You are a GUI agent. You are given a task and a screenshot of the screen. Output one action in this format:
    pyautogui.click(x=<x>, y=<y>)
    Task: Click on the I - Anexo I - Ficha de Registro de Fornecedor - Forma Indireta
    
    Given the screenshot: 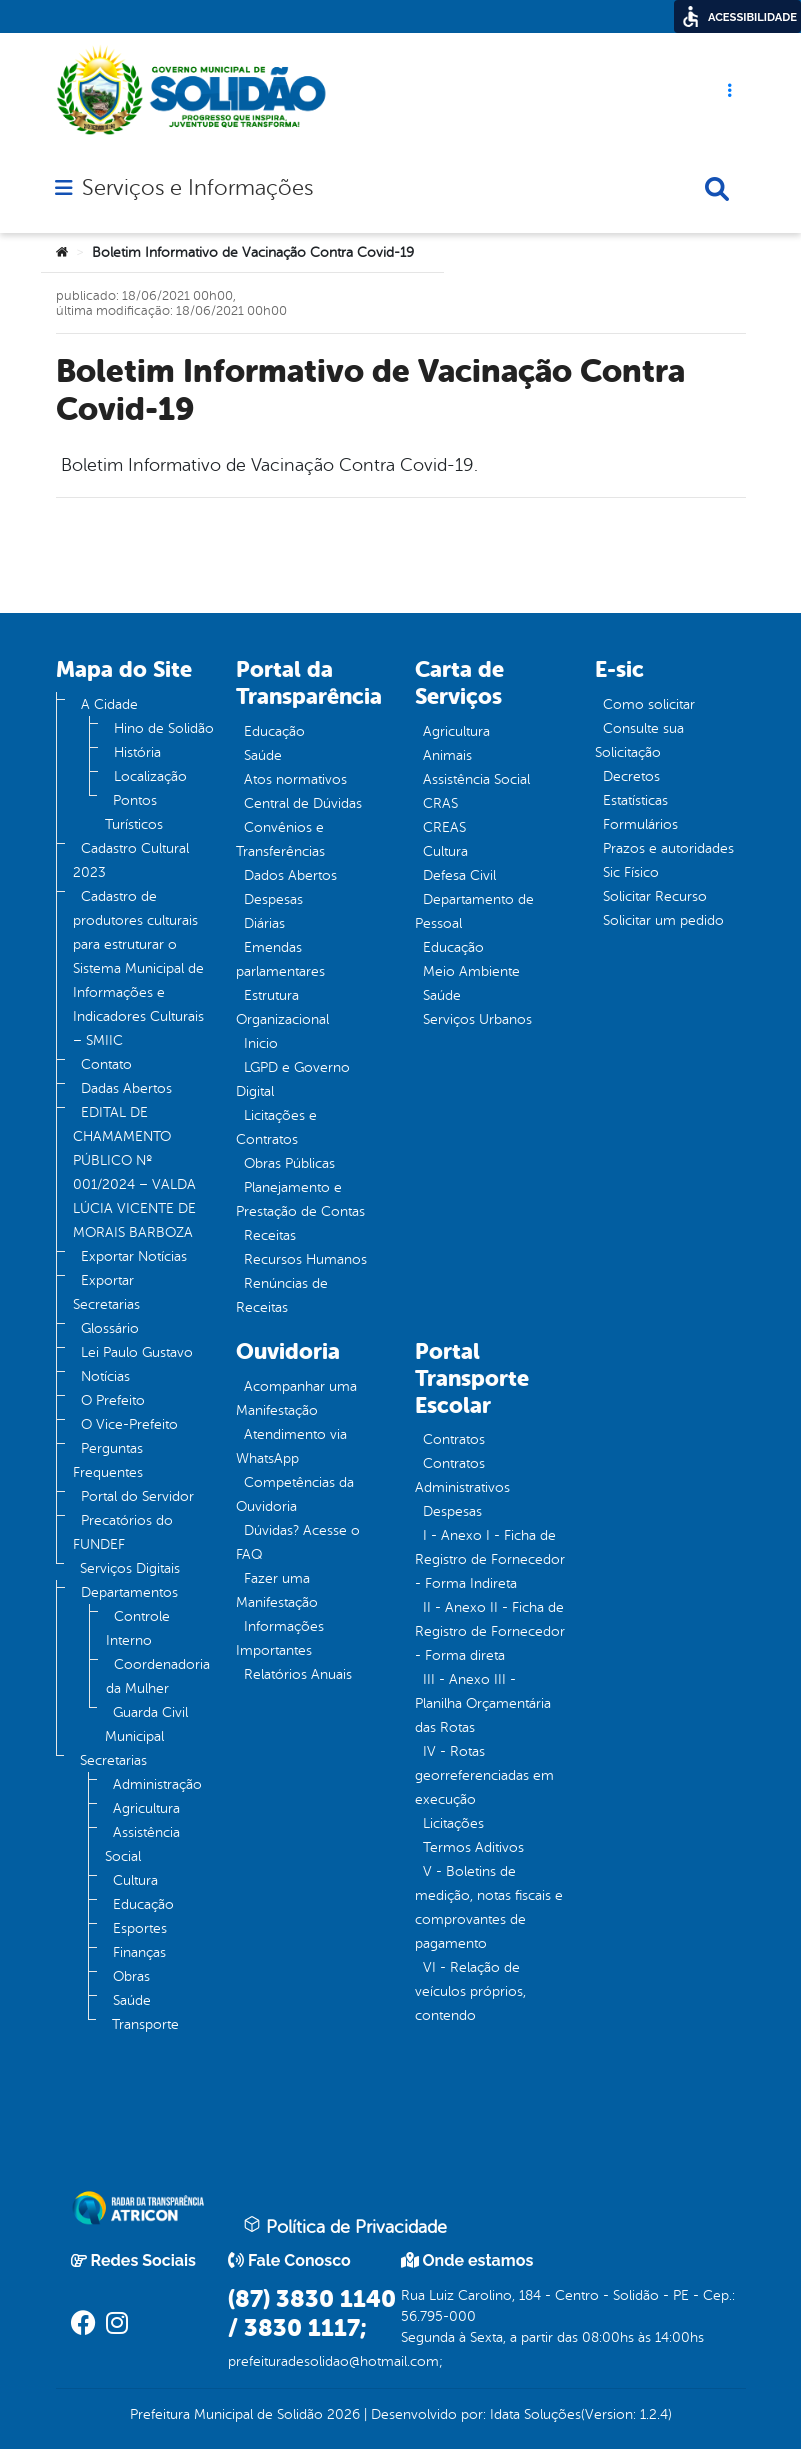 What is the action you would take?
    pyautogui.click(x=490, y=1559)
    